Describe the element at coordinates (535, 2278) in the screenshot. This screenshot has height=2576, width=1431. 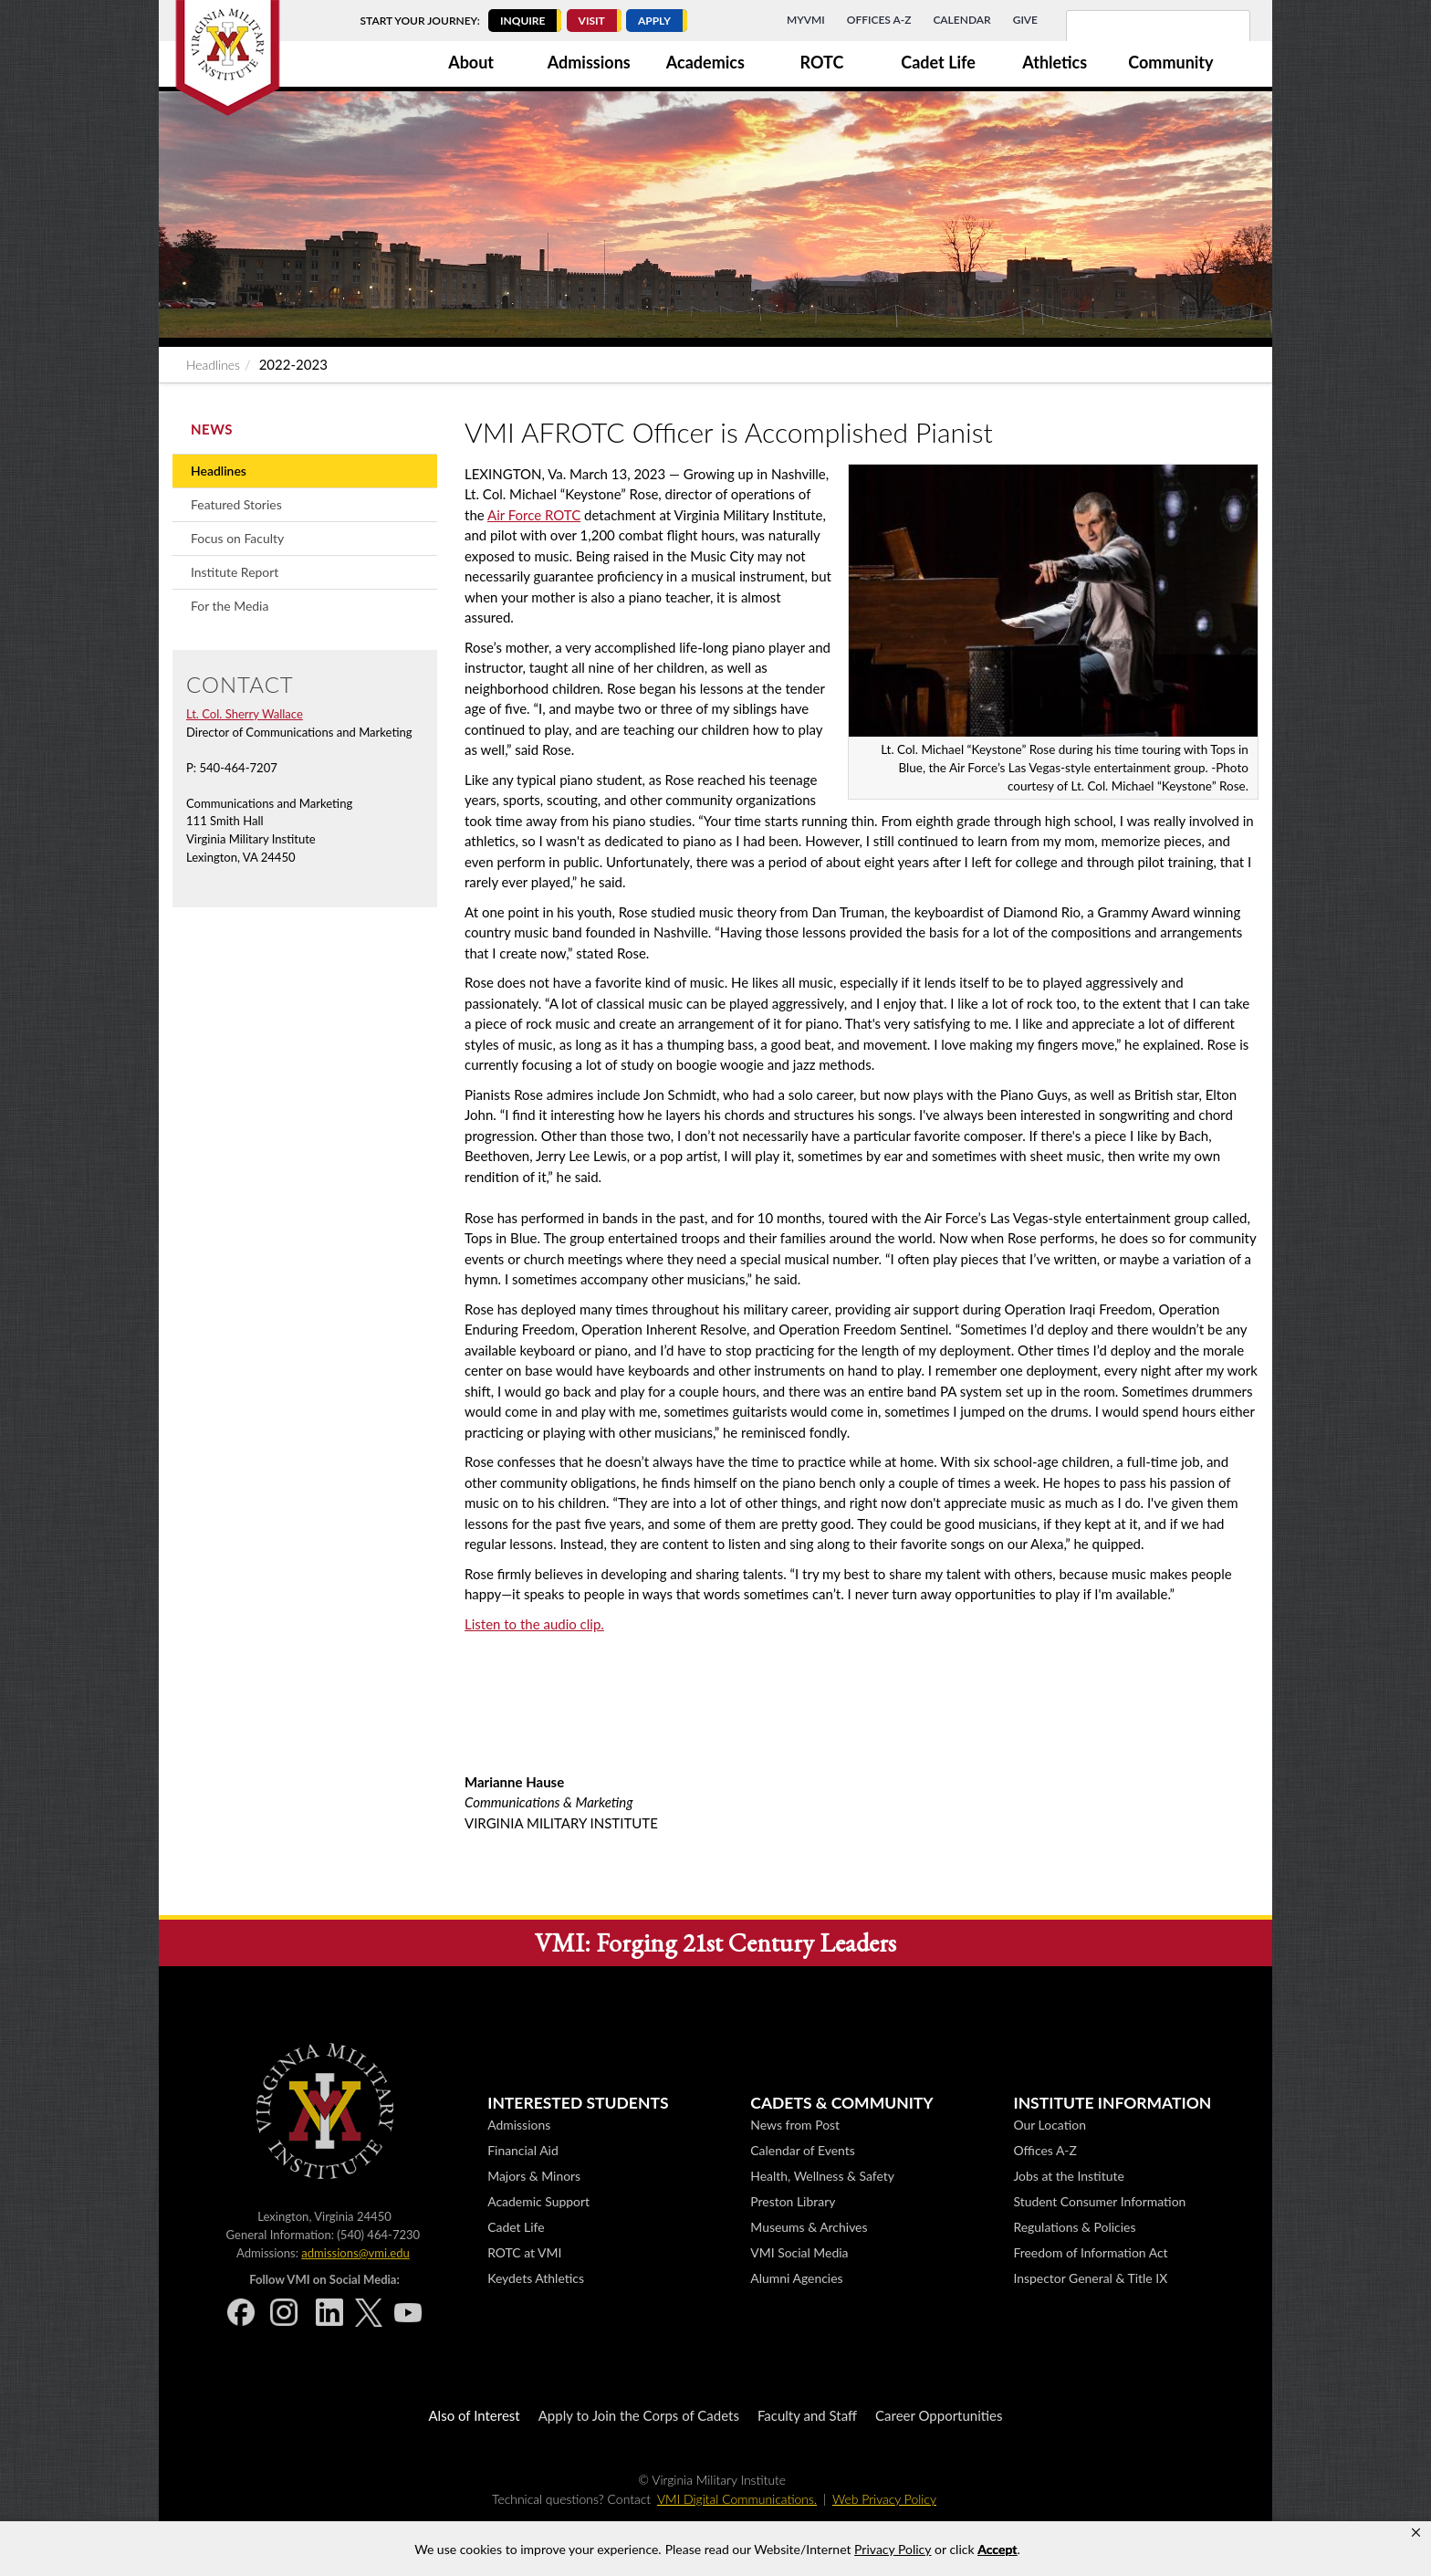
I see `Keydets Athletics` at that location.